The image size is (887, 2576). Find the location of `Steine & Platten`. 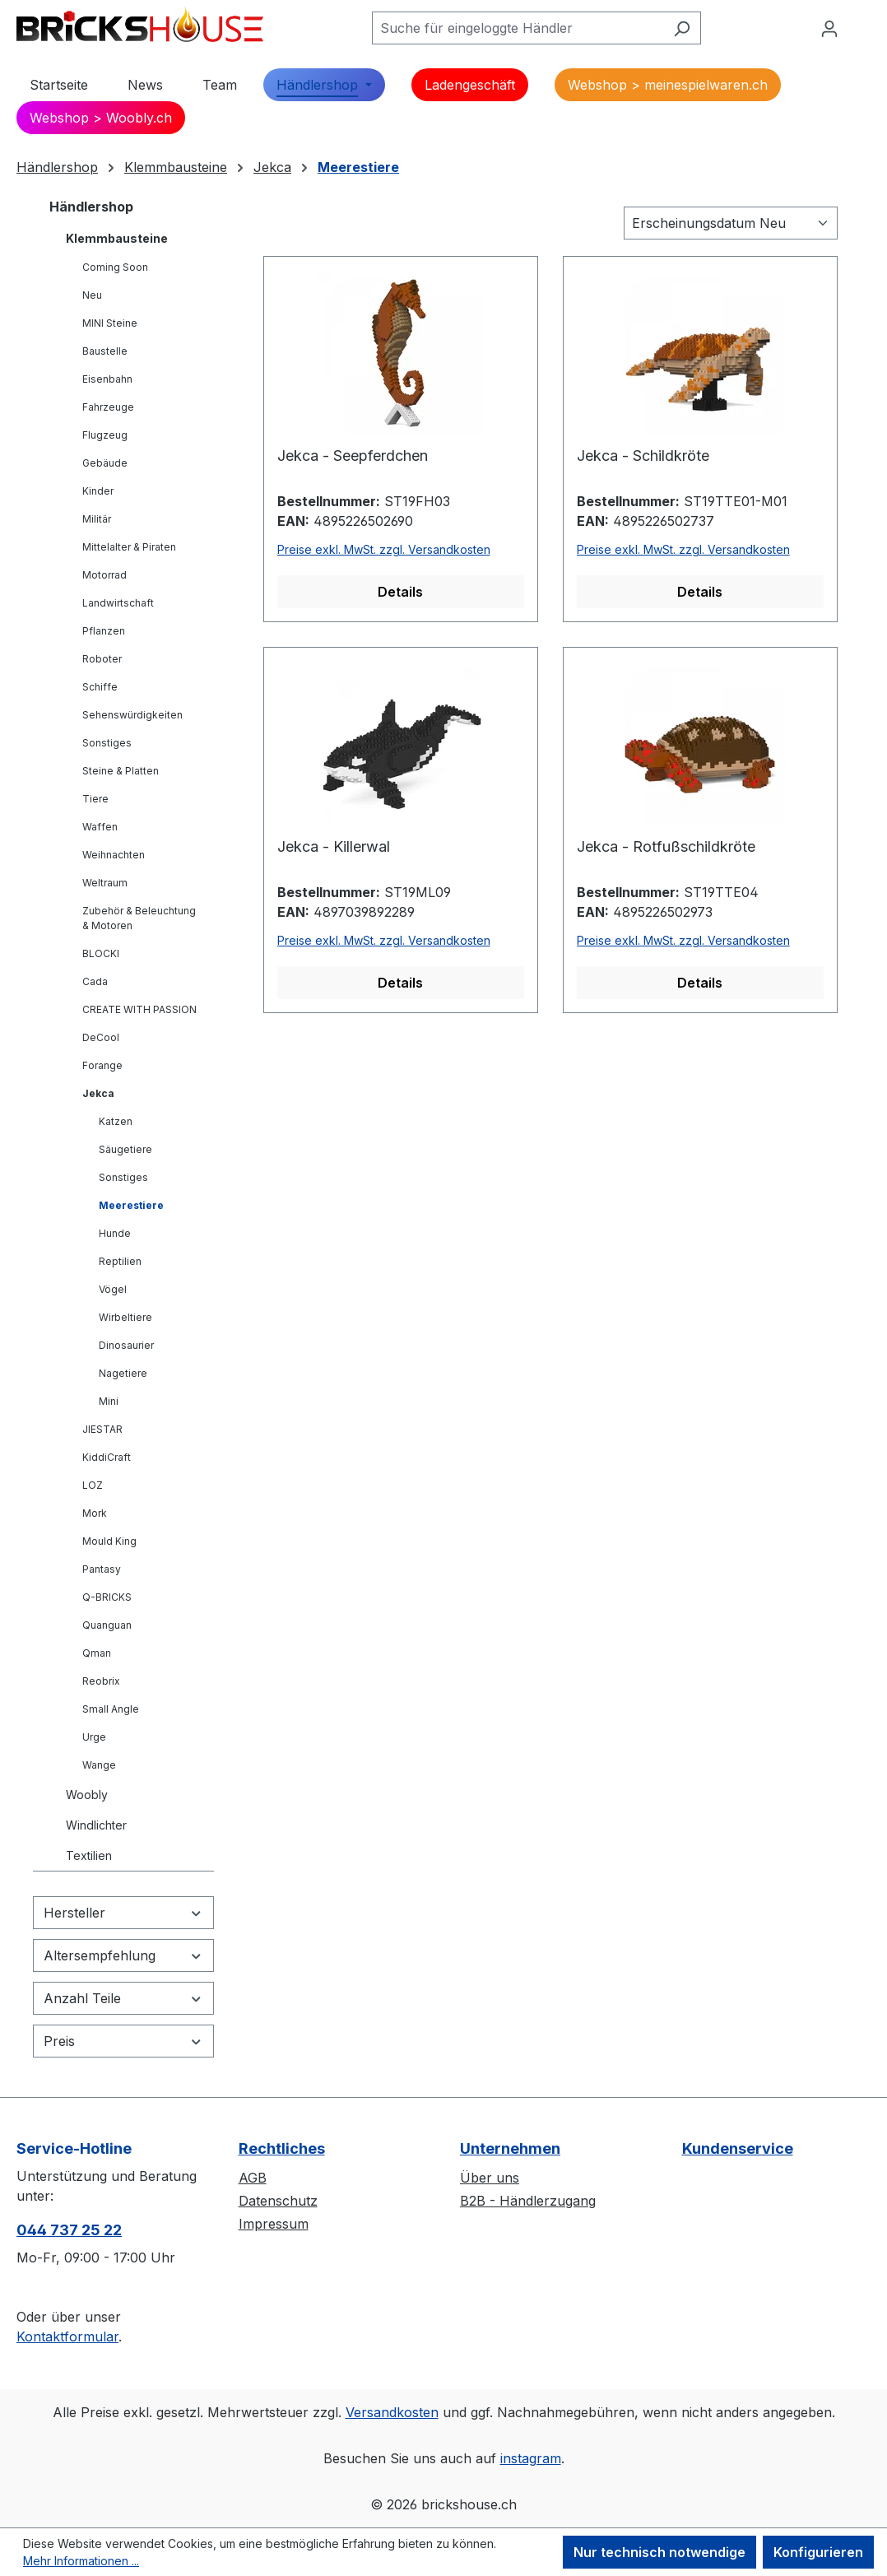

Steine & Platten is located at coordinates (120, 771).